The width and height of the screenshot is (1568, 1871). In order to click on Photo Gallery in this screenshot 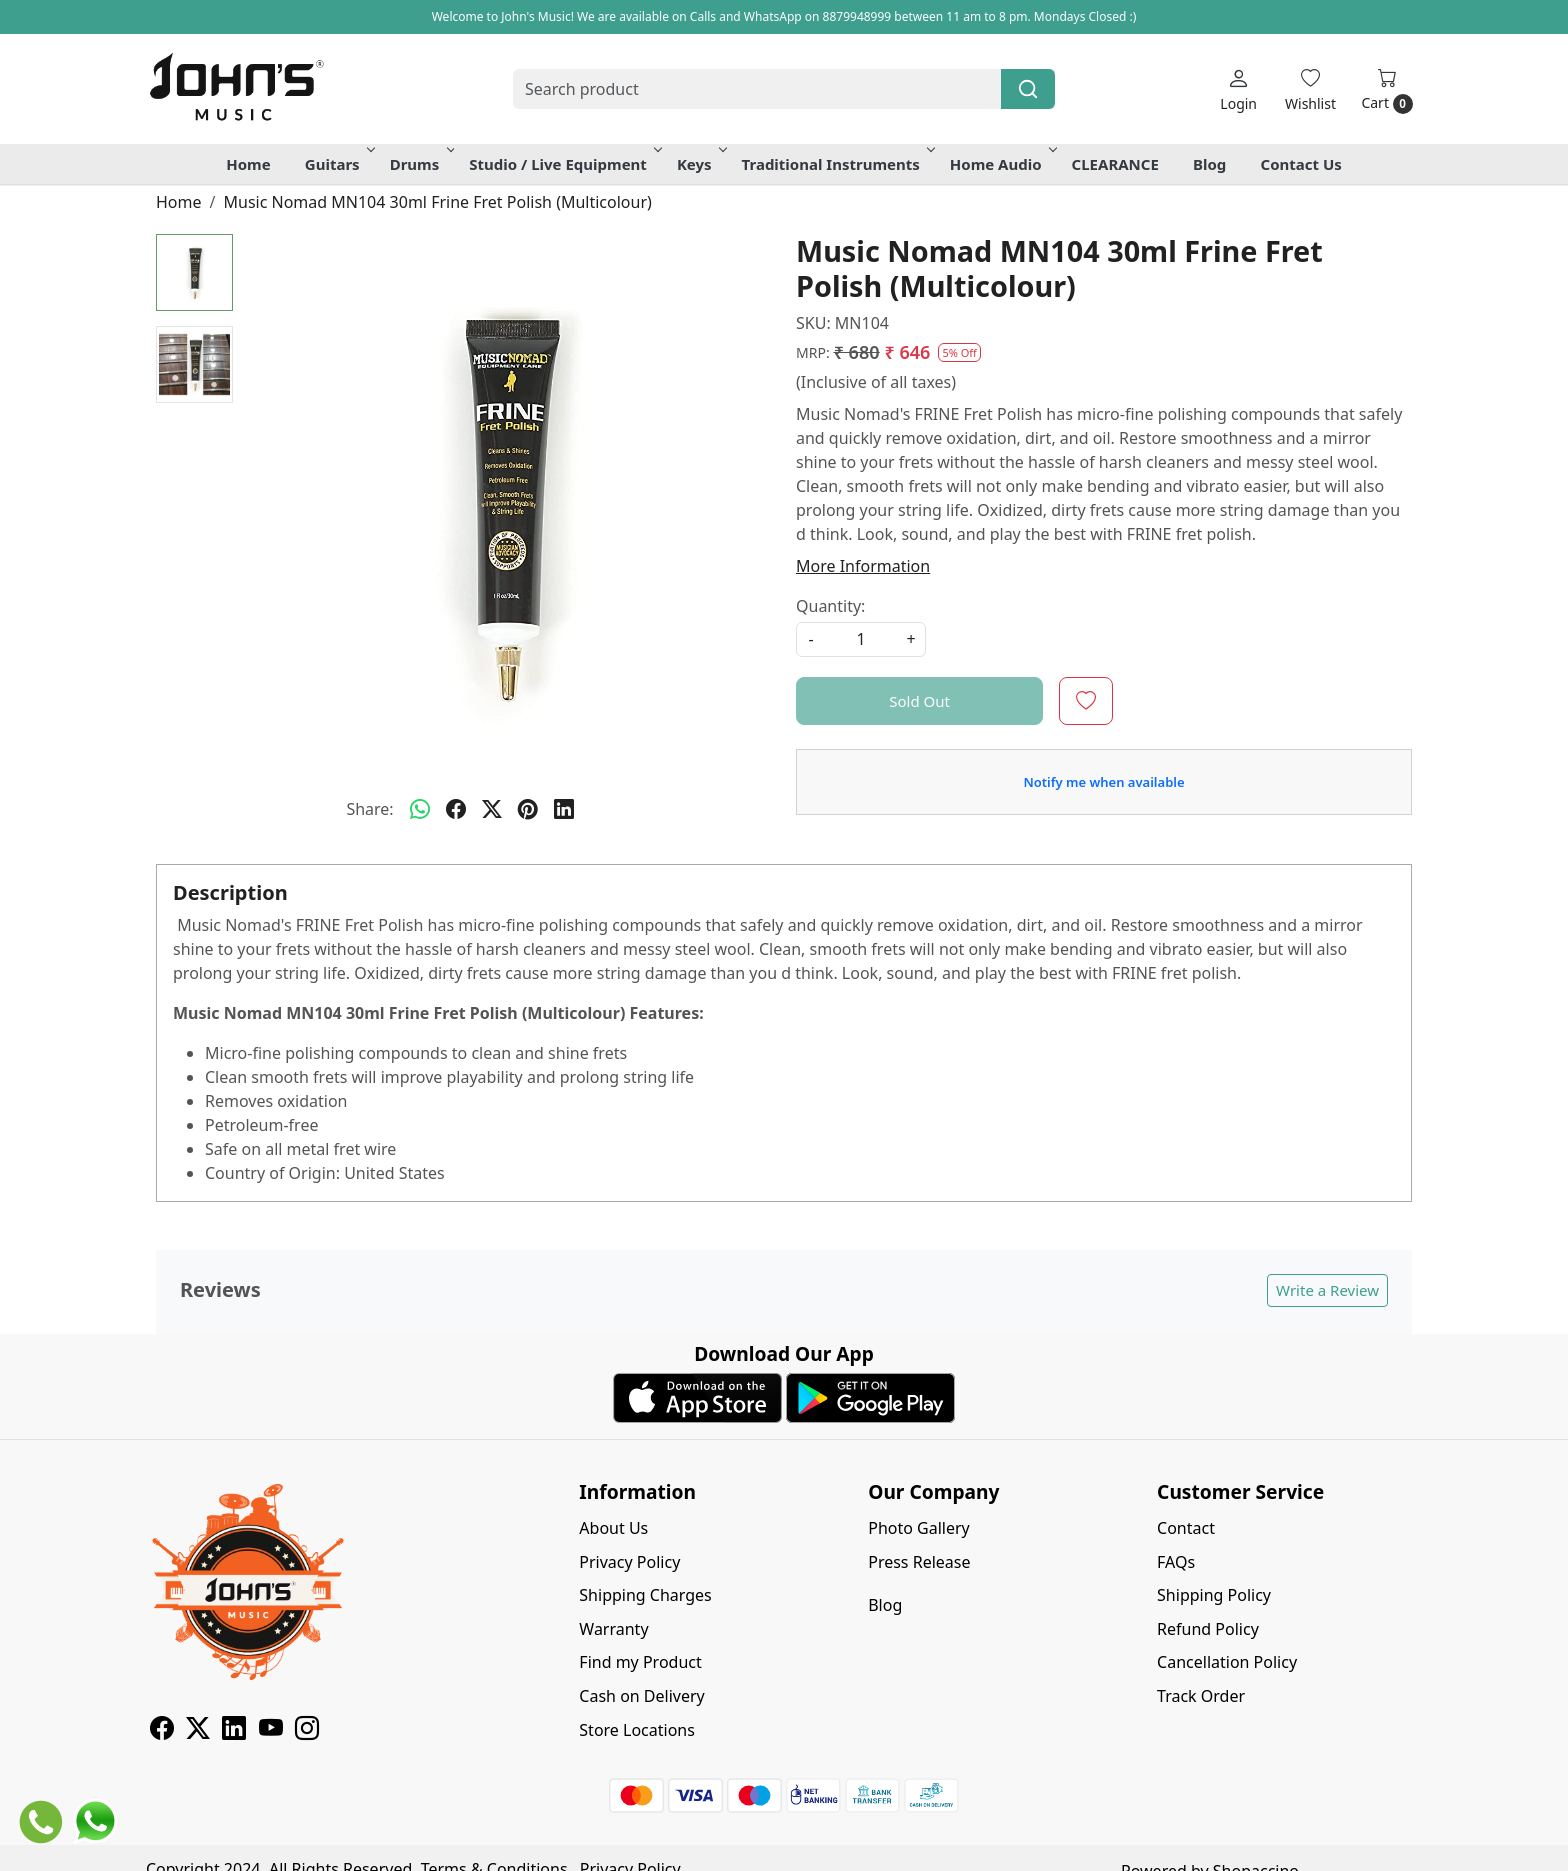, I will do `click(919, 1528)`.